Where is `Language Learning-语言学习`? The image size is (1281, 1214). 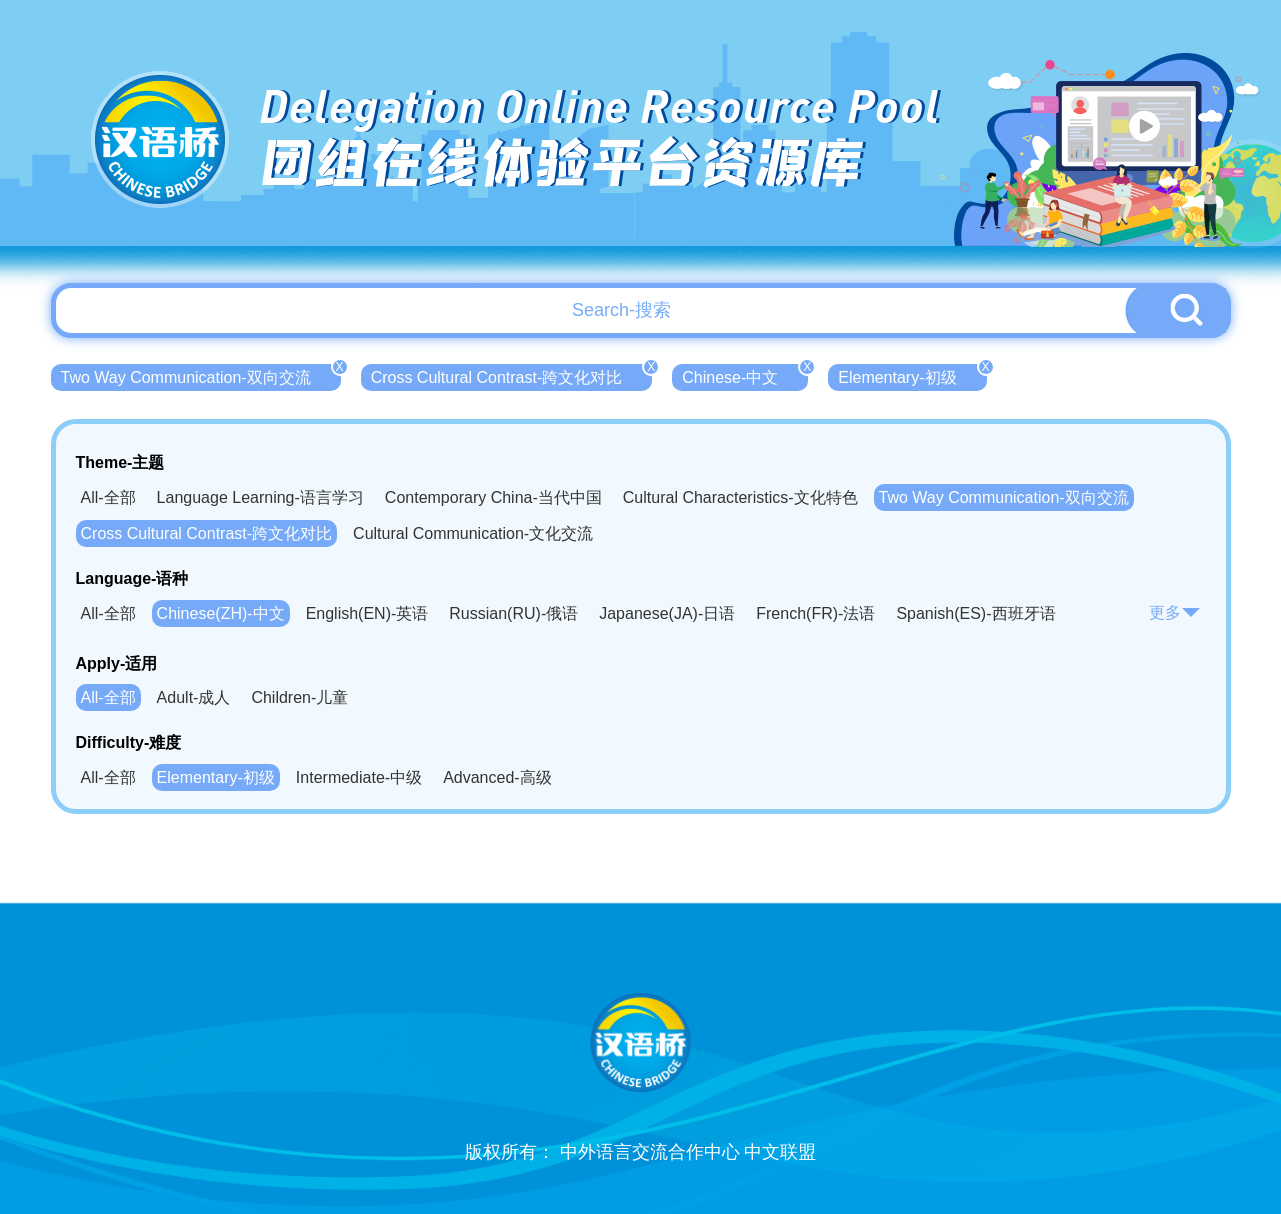
Language Learning-语言学习 is located at coordinates (260, 497).